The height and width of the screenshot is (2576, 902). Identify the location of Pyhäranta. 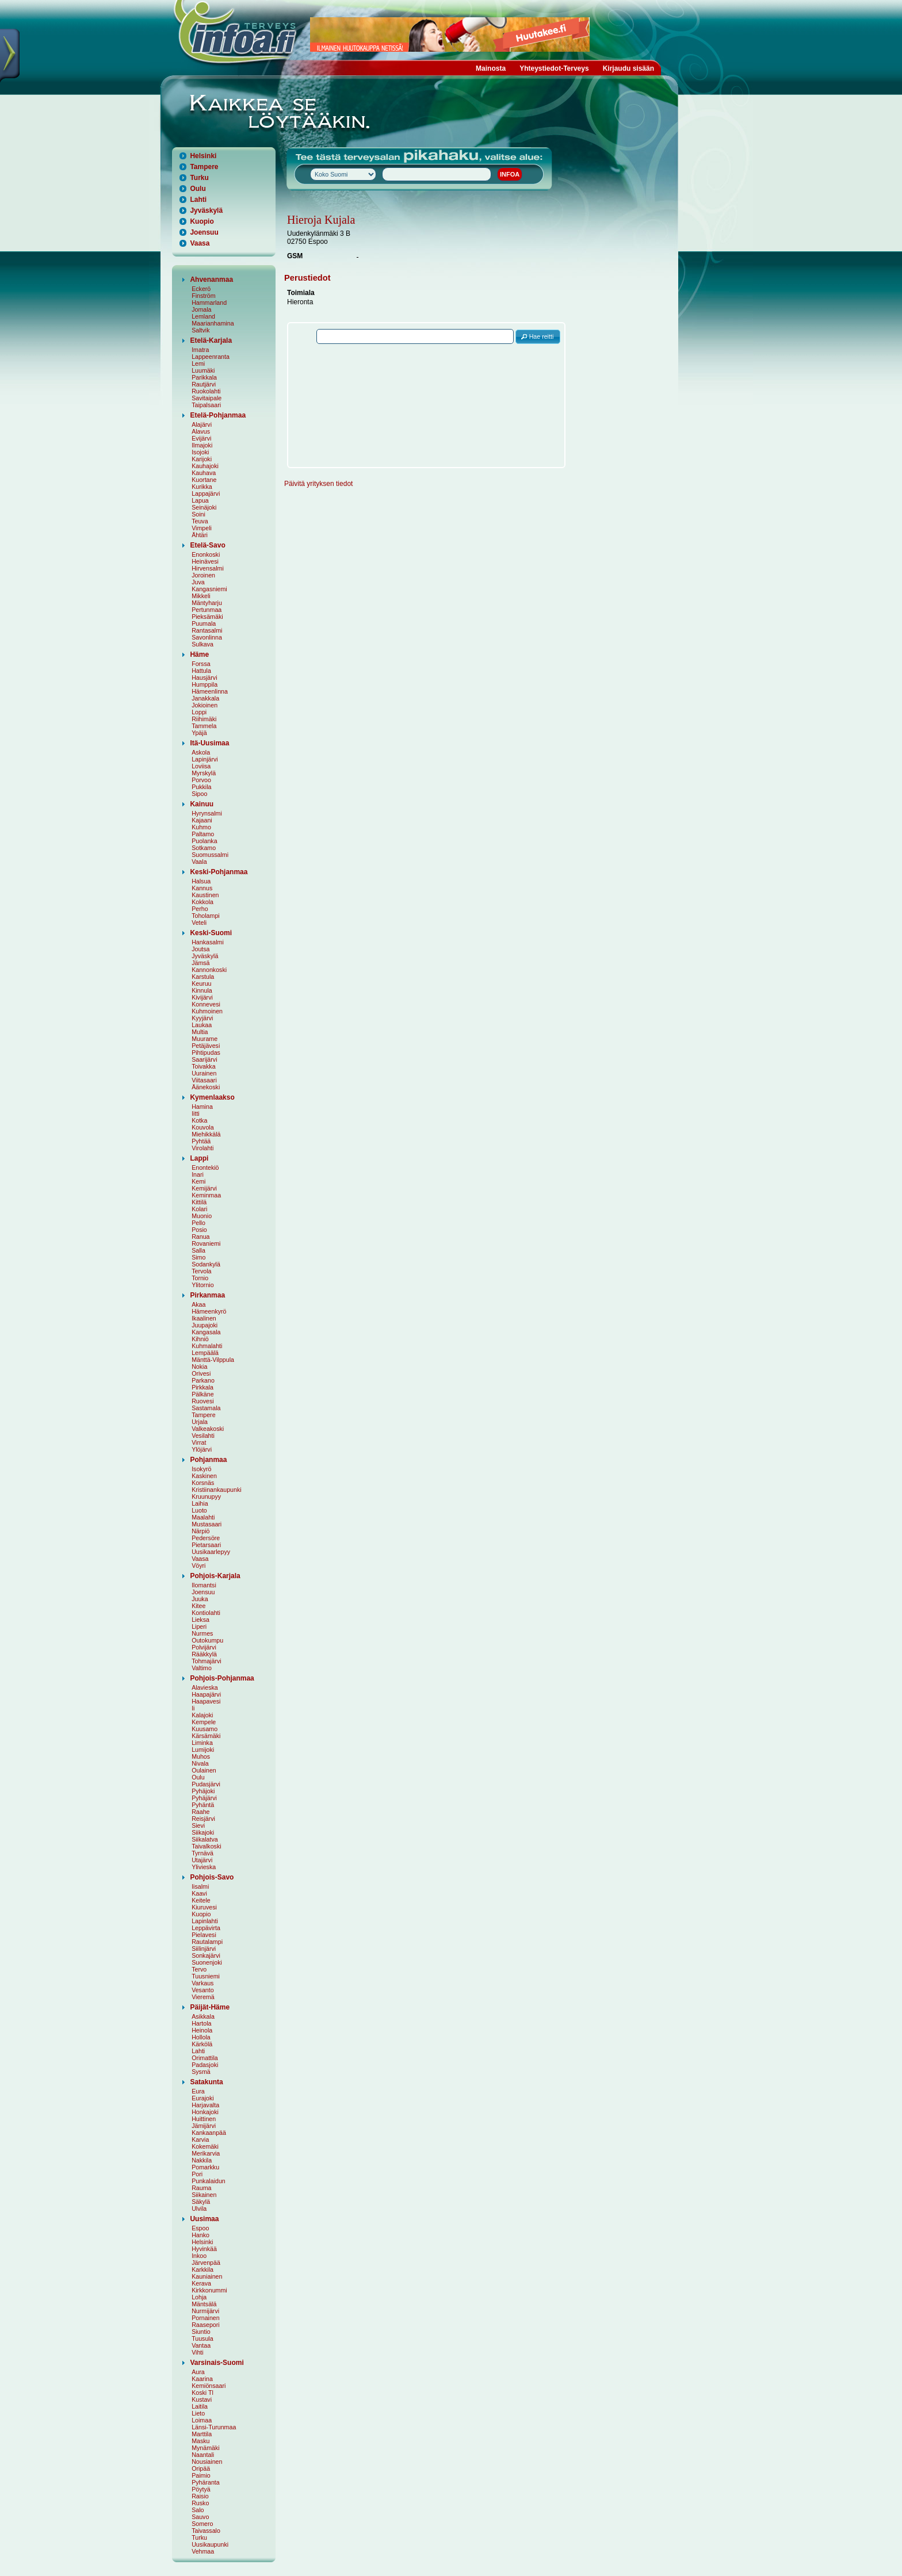
(206, 2482).